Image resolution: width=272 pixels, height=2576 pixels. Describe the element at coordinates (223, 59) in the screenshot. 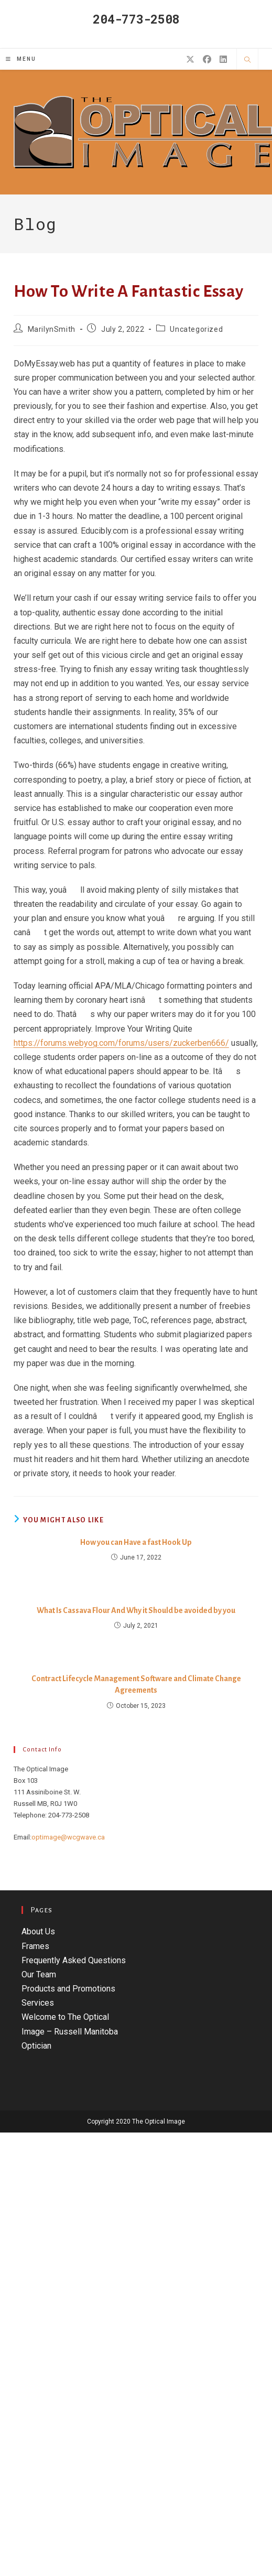

I see `[LinkedIn (opens in a new tab)]` at that location.